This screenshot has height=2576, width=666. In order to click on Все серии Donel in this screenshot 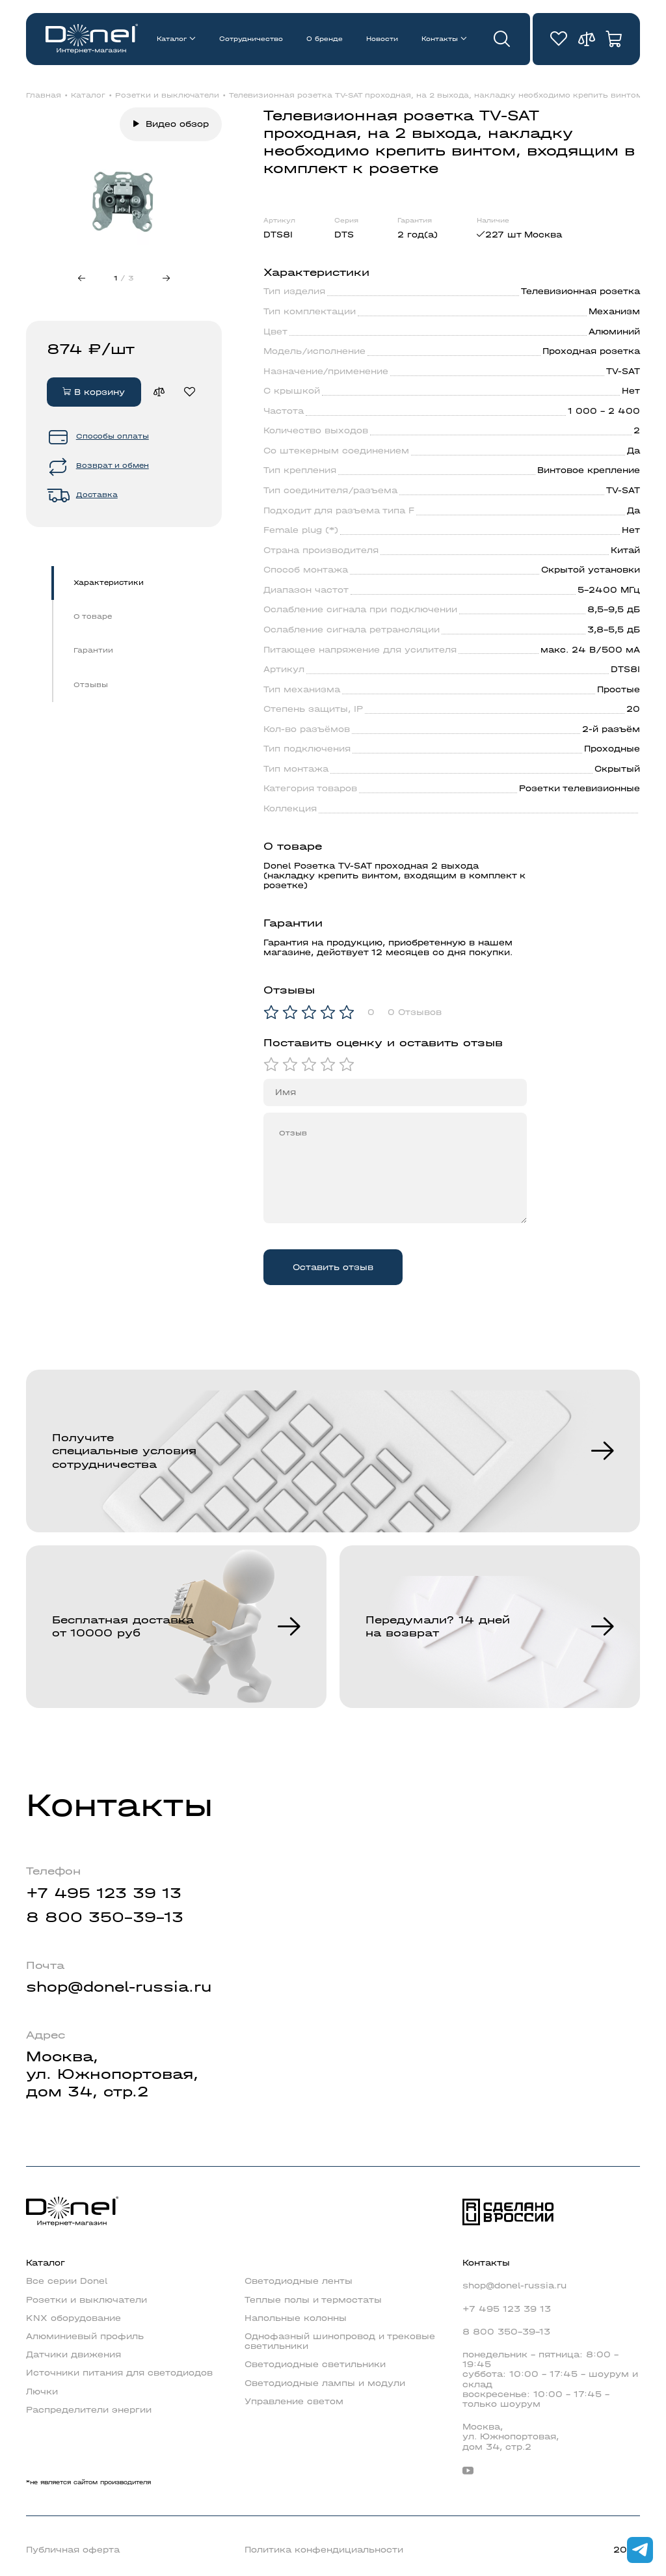, I will do `click(66, 2281)`.